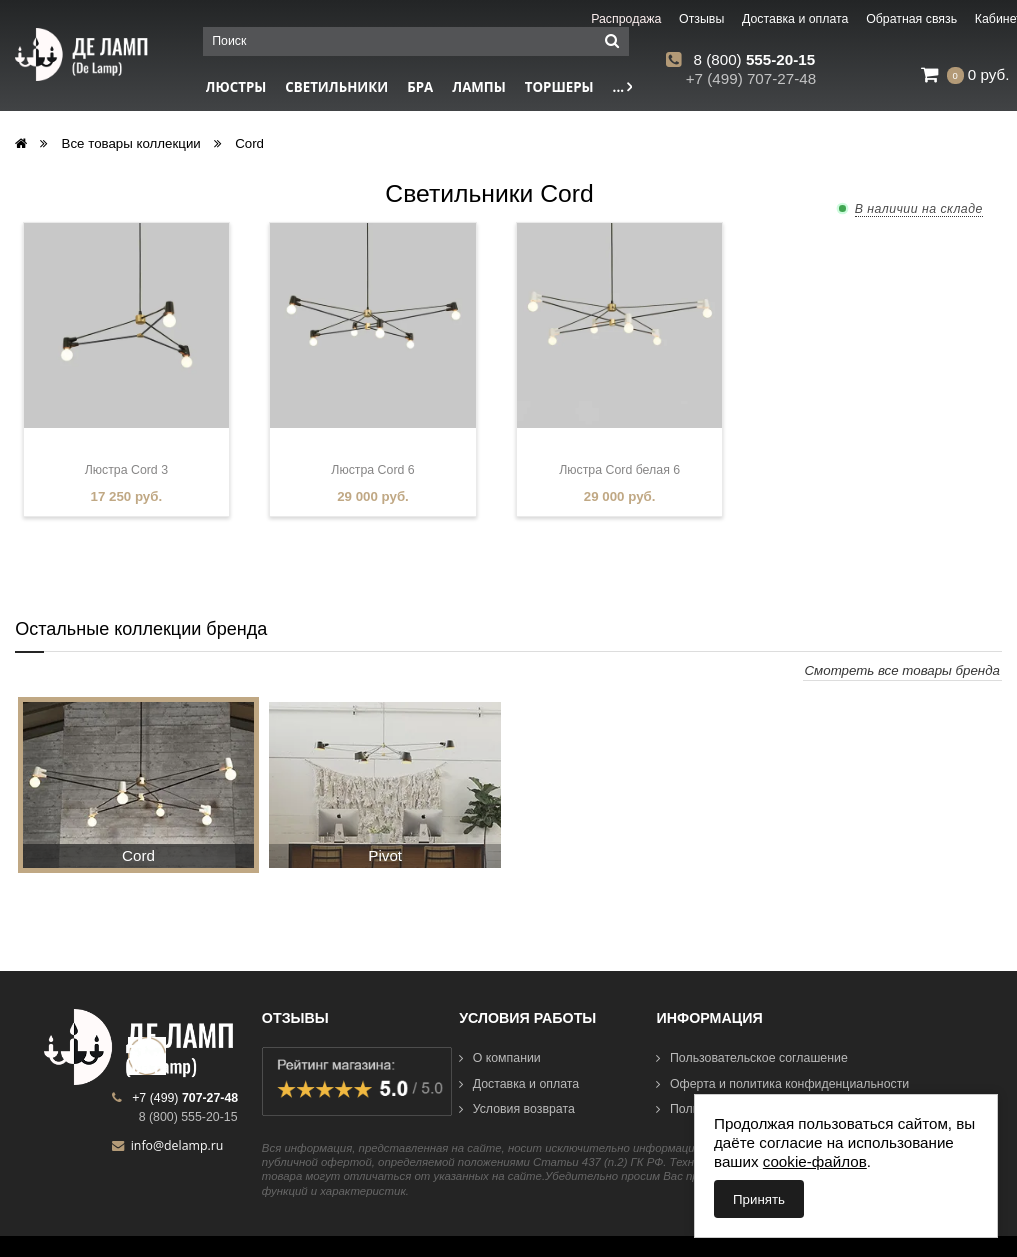 This screenshot has width=1017, height=1257. I want to click on Пользовательское соглашение, so click(751, 1058).